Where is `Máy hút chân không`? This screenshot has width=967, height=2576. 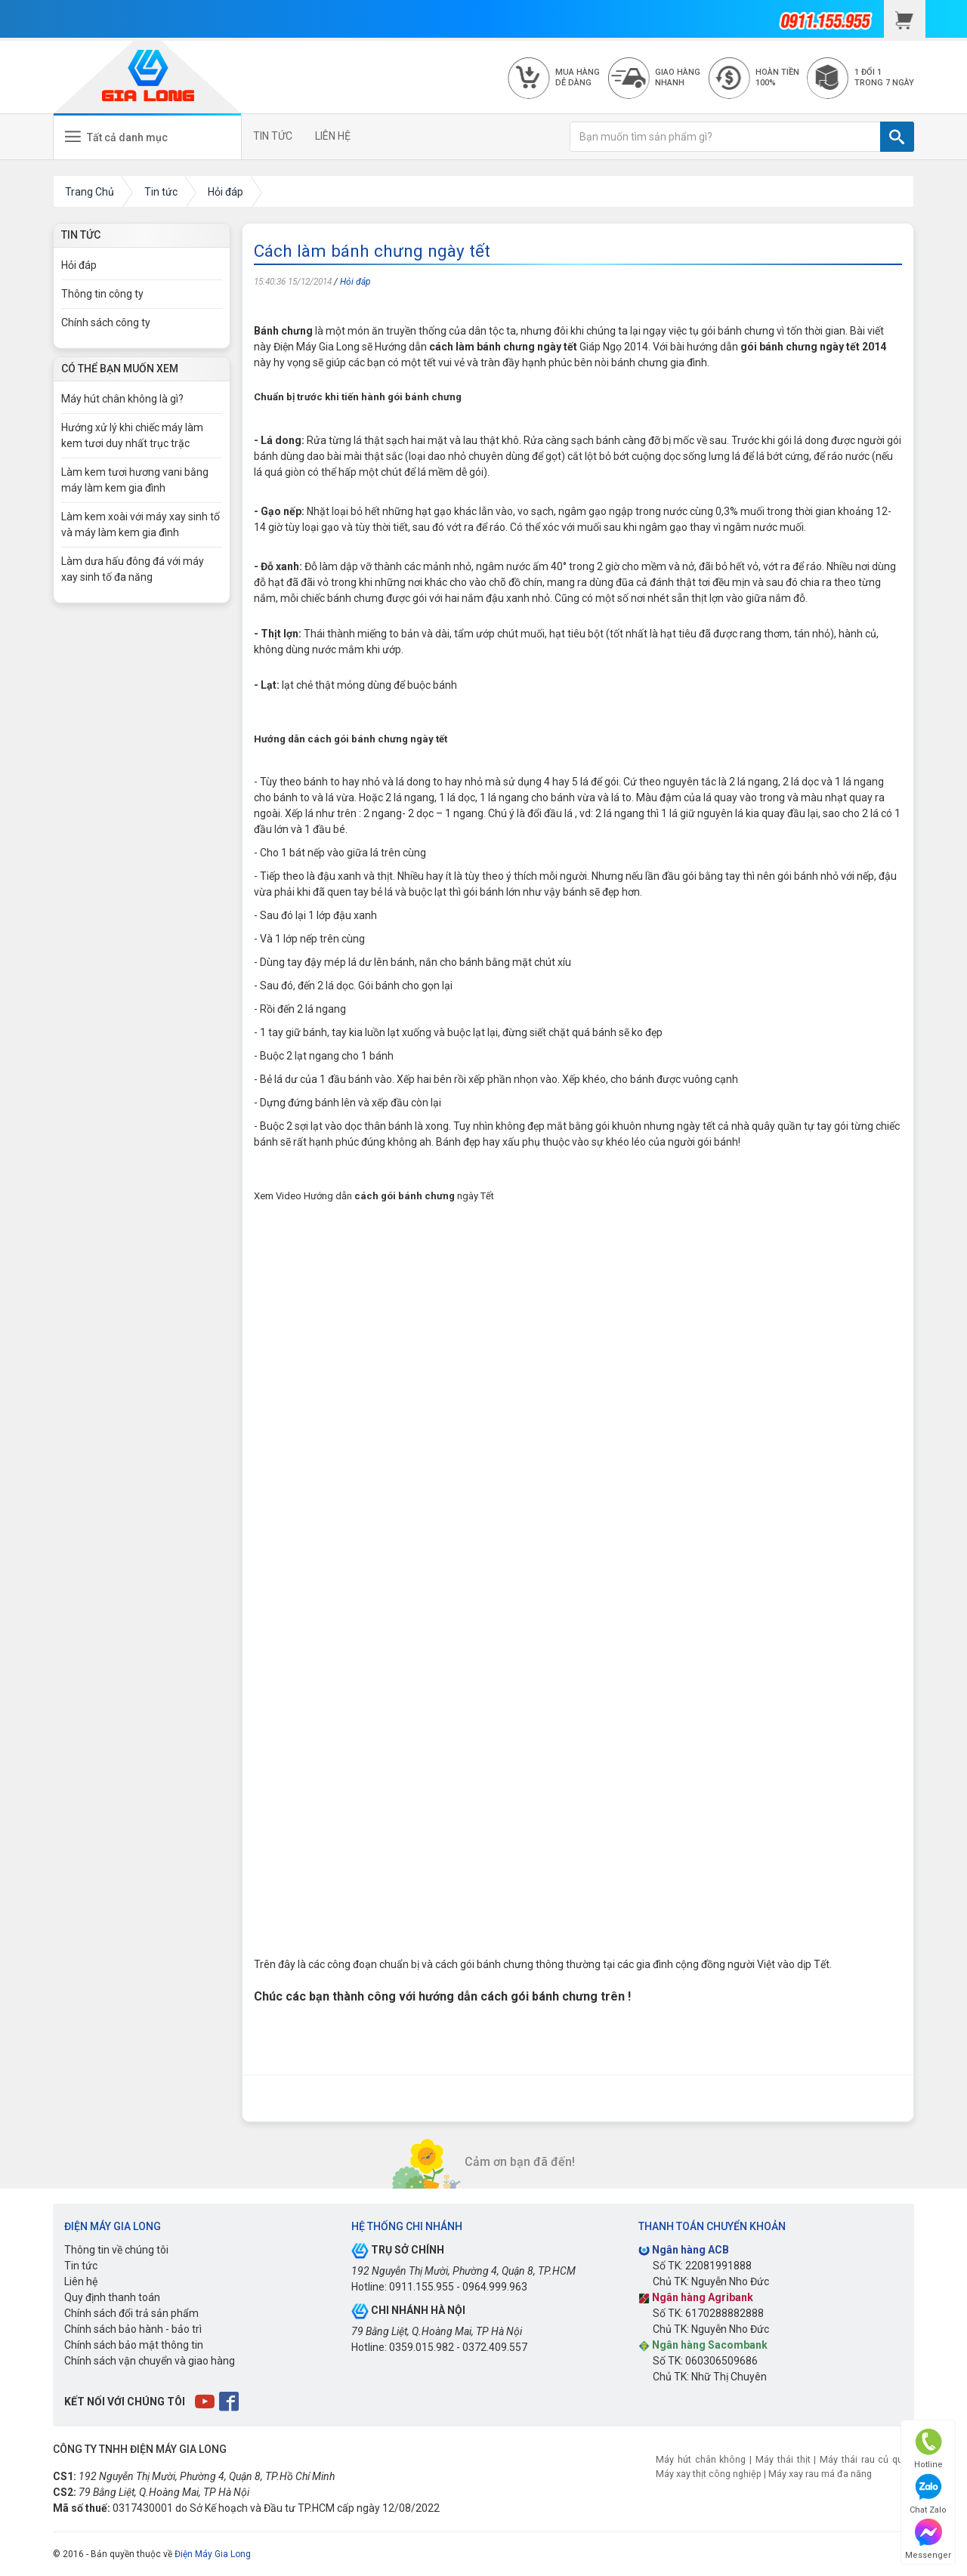 Máy hút chân không is located at coordinates (701, 2459).